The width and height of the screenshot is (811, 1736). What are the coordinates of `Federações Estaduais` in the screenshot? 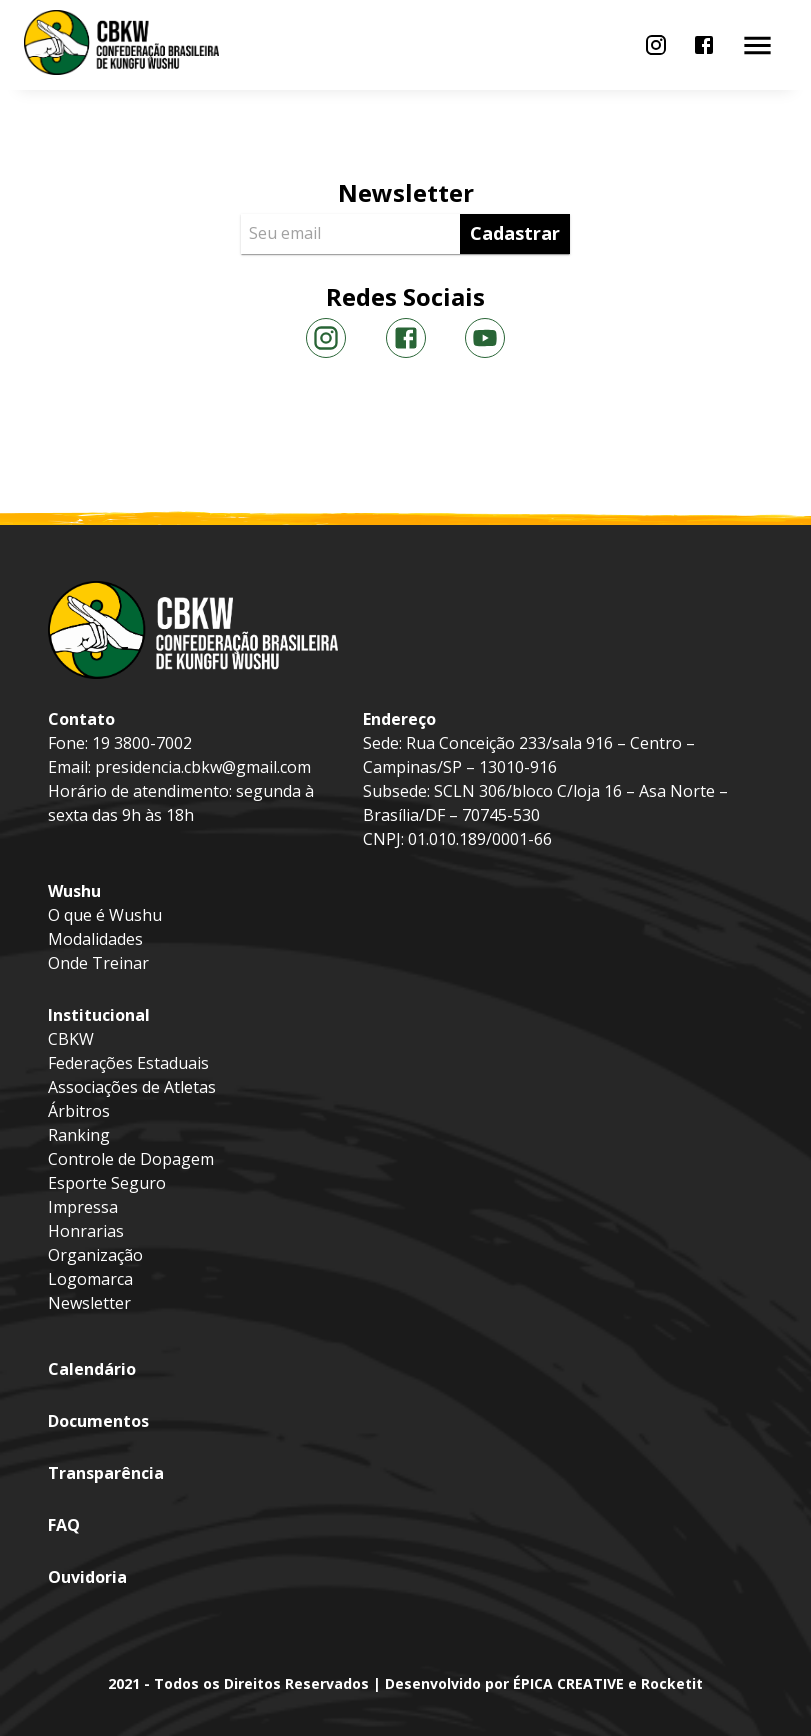 It's located at (128, 1063).